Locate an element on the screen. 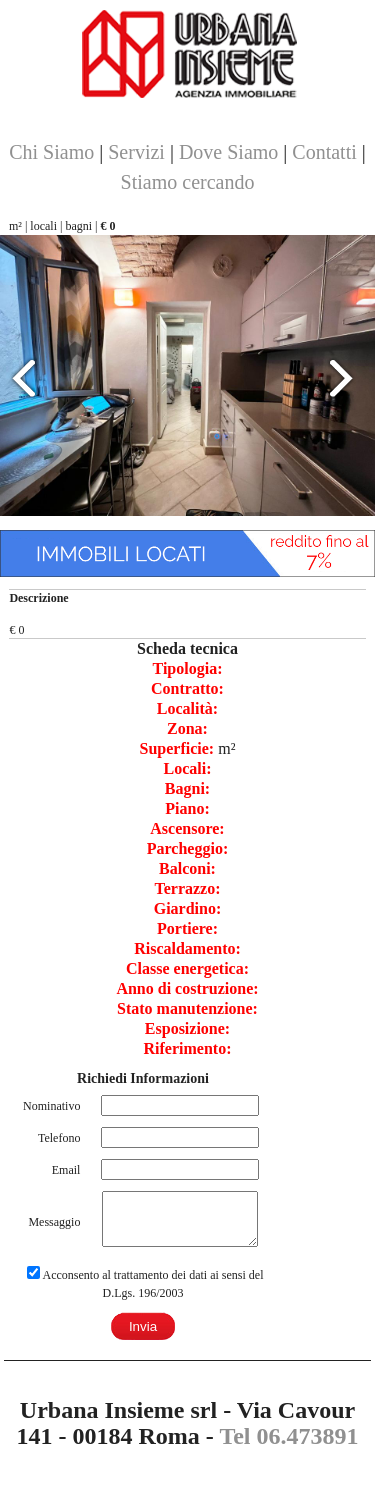 This screenshot has width=375, height=1485. Chi Siamo is located at coordinates (51, 152).